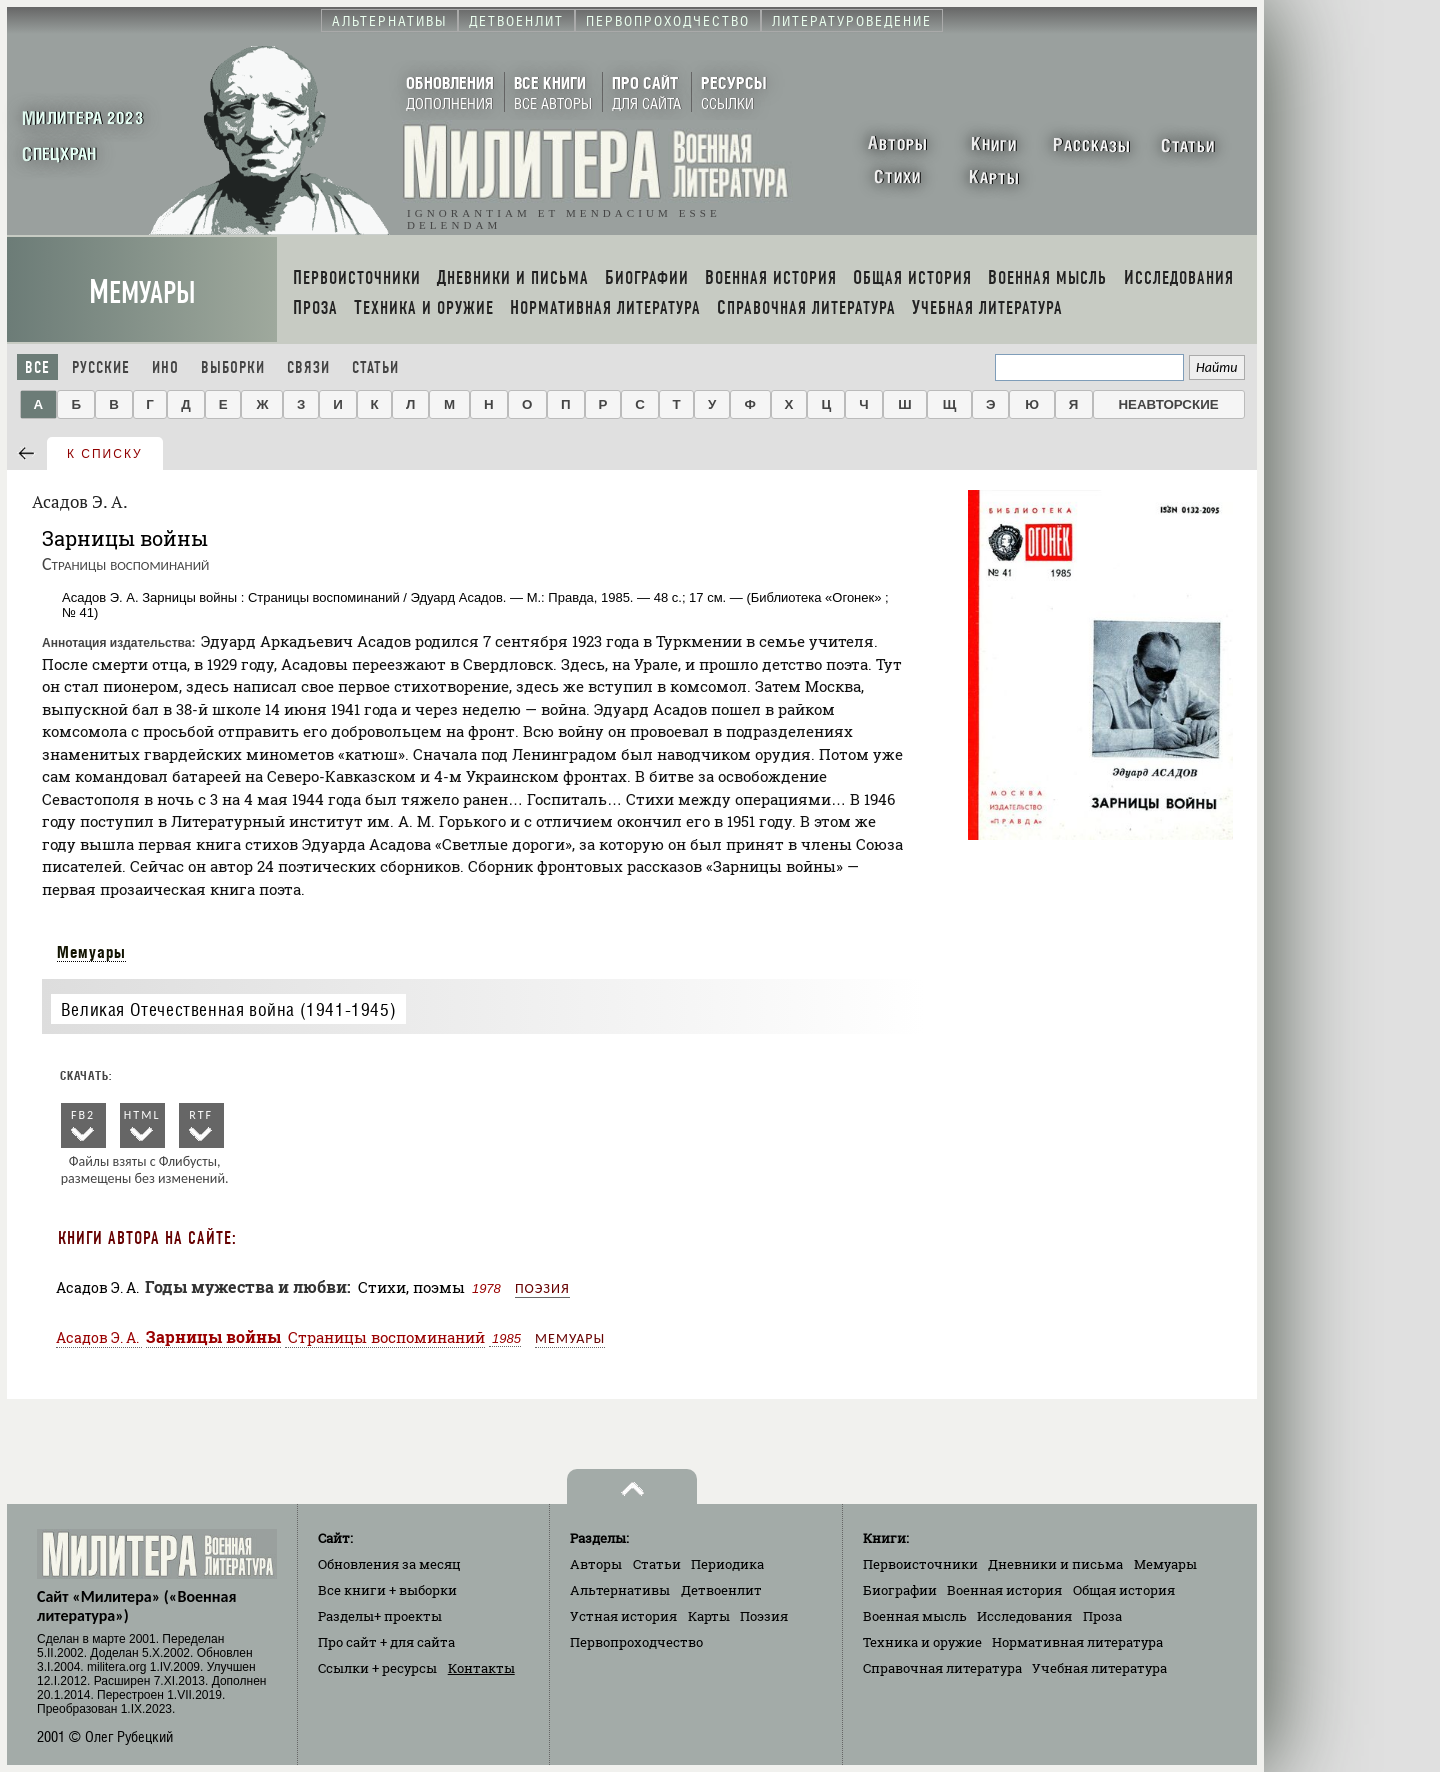 The image size is (1440, 1772). Describe the element at coordinates (389, 1564) in the screenshot. I see `Обновления` at that location.